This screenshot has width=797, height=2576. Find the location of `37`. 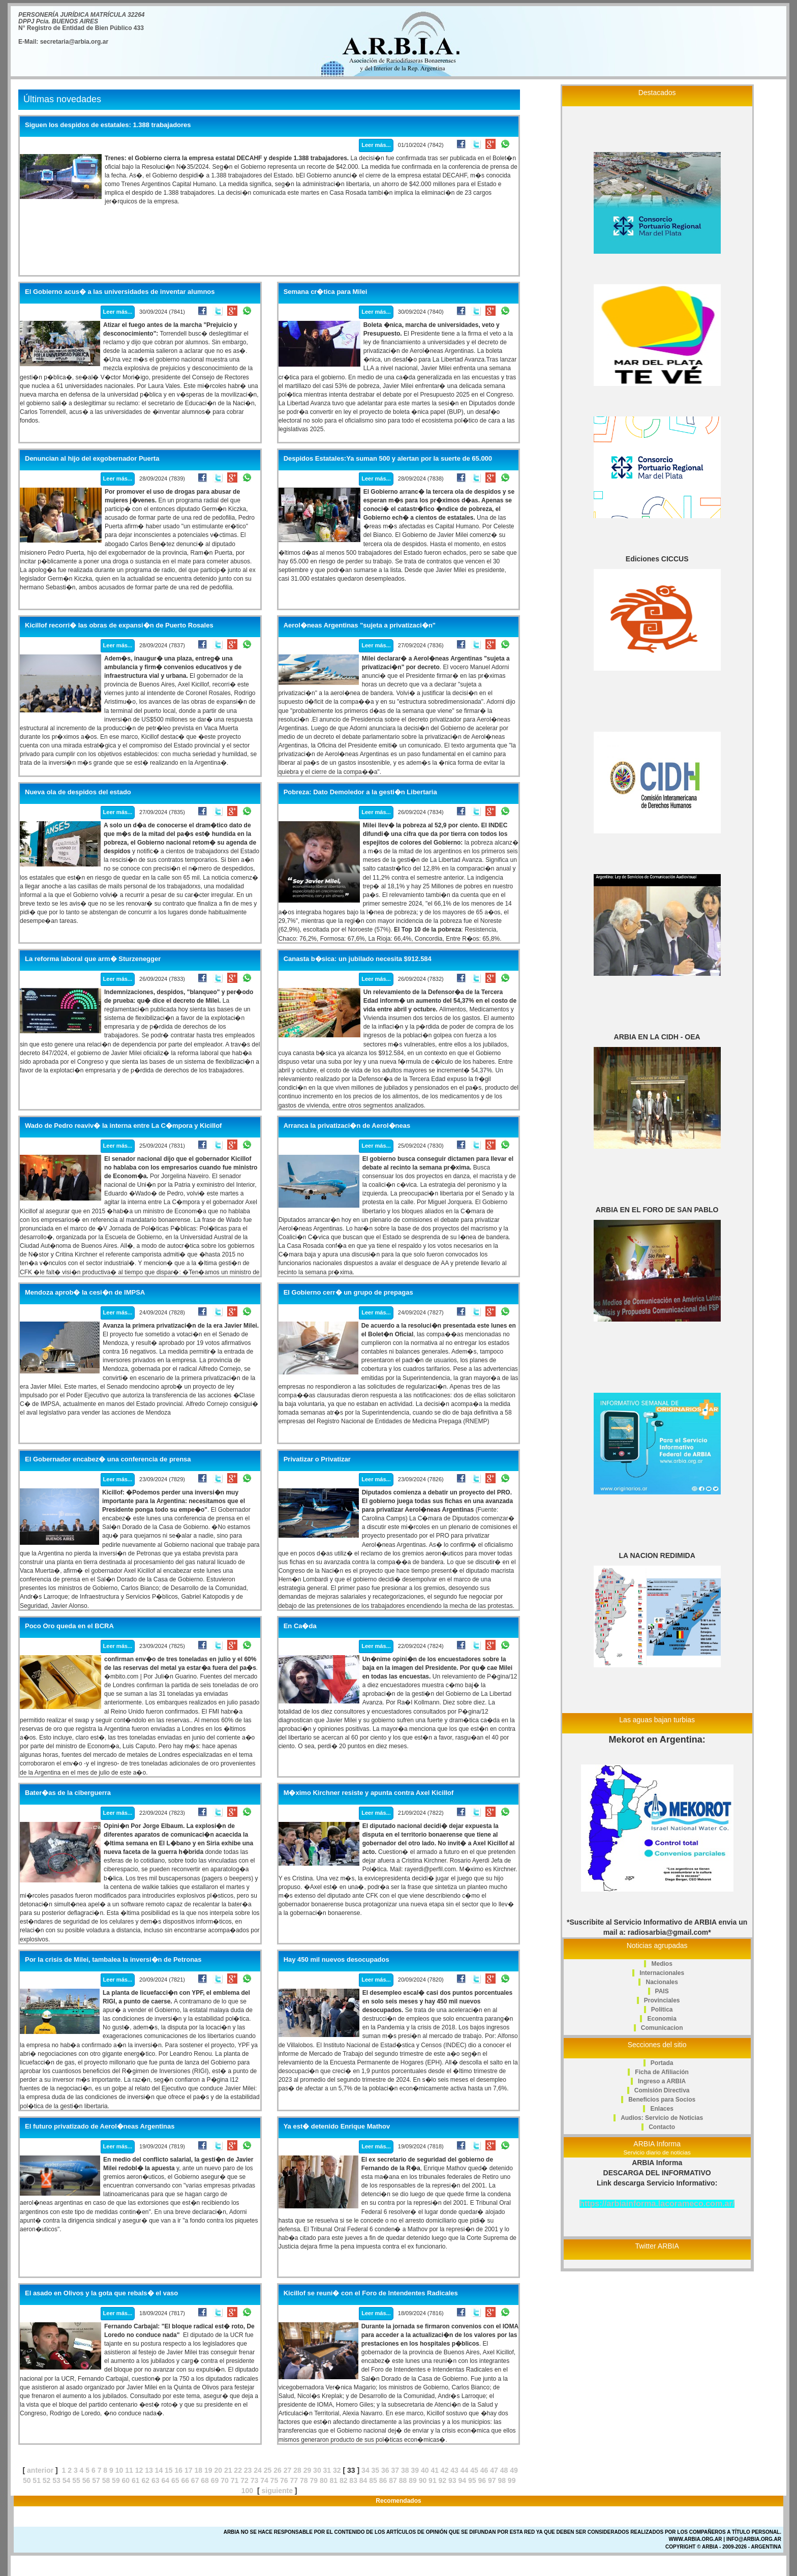

37 is located at coordinates (395, 2470).